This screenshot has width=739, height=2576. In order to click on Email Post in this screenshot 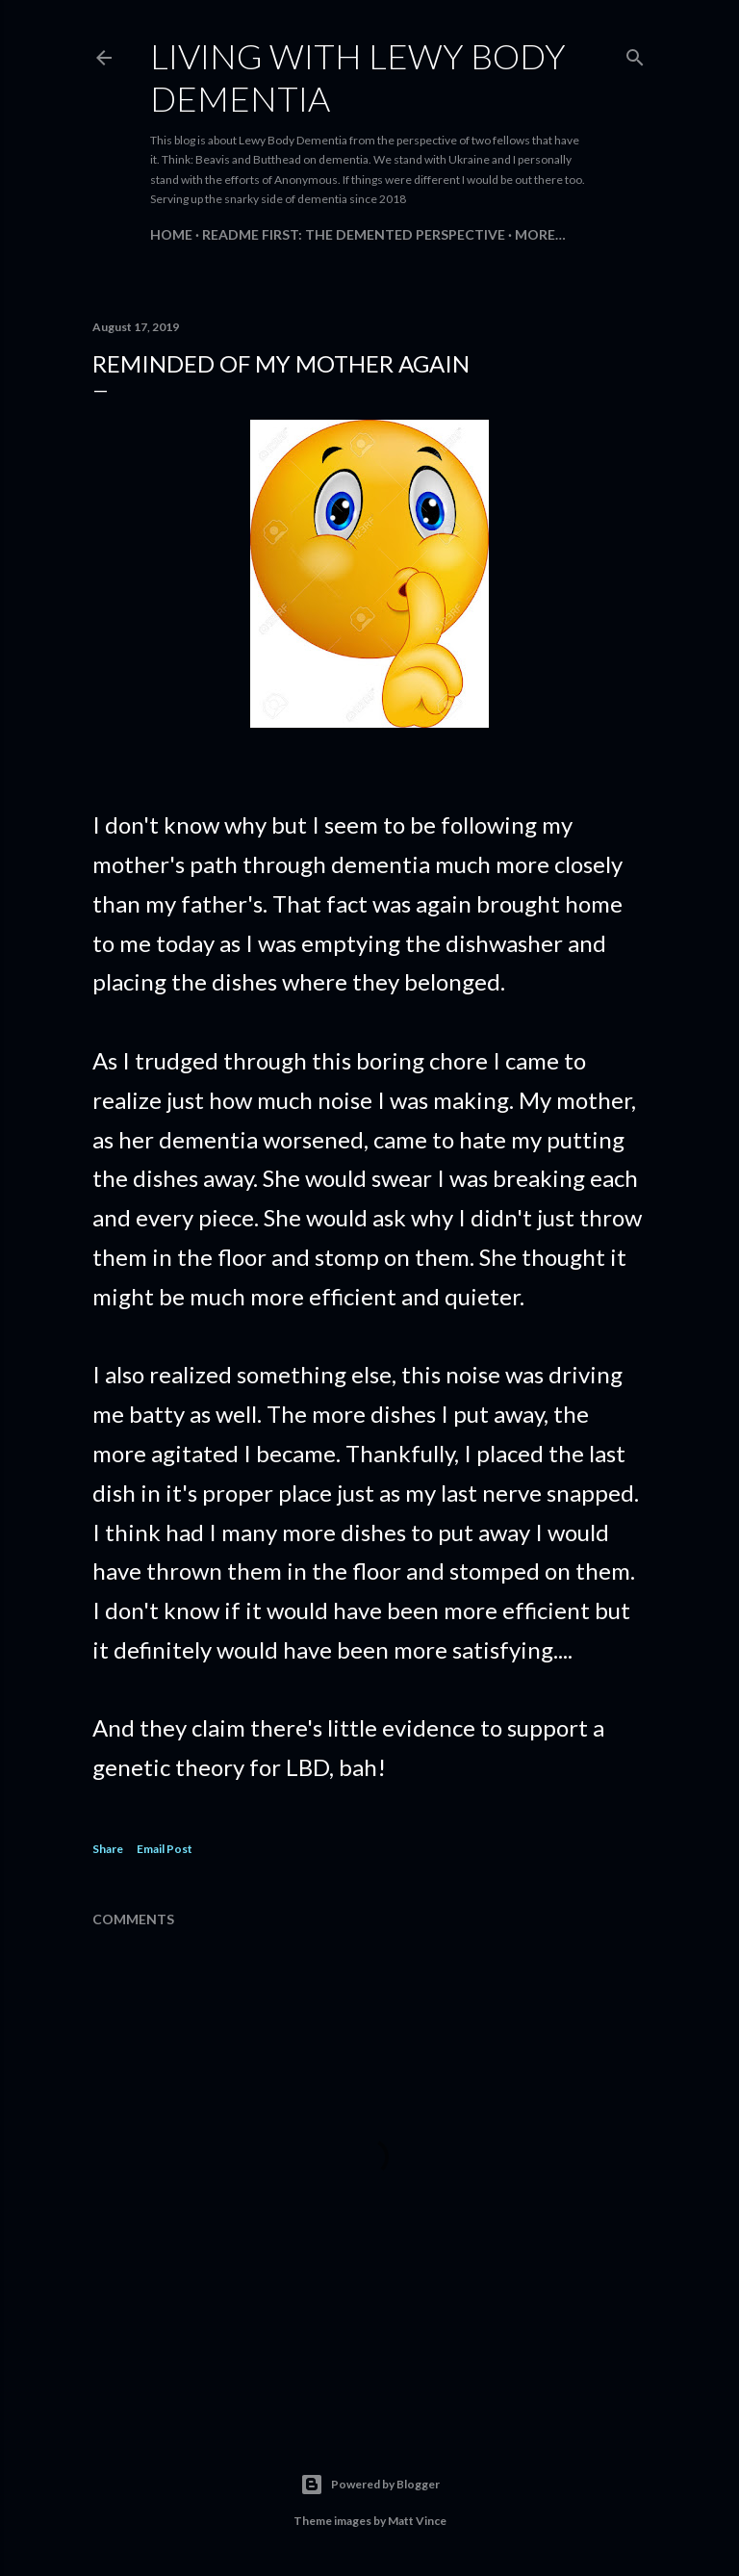, I will do `click(164, 1849)`.